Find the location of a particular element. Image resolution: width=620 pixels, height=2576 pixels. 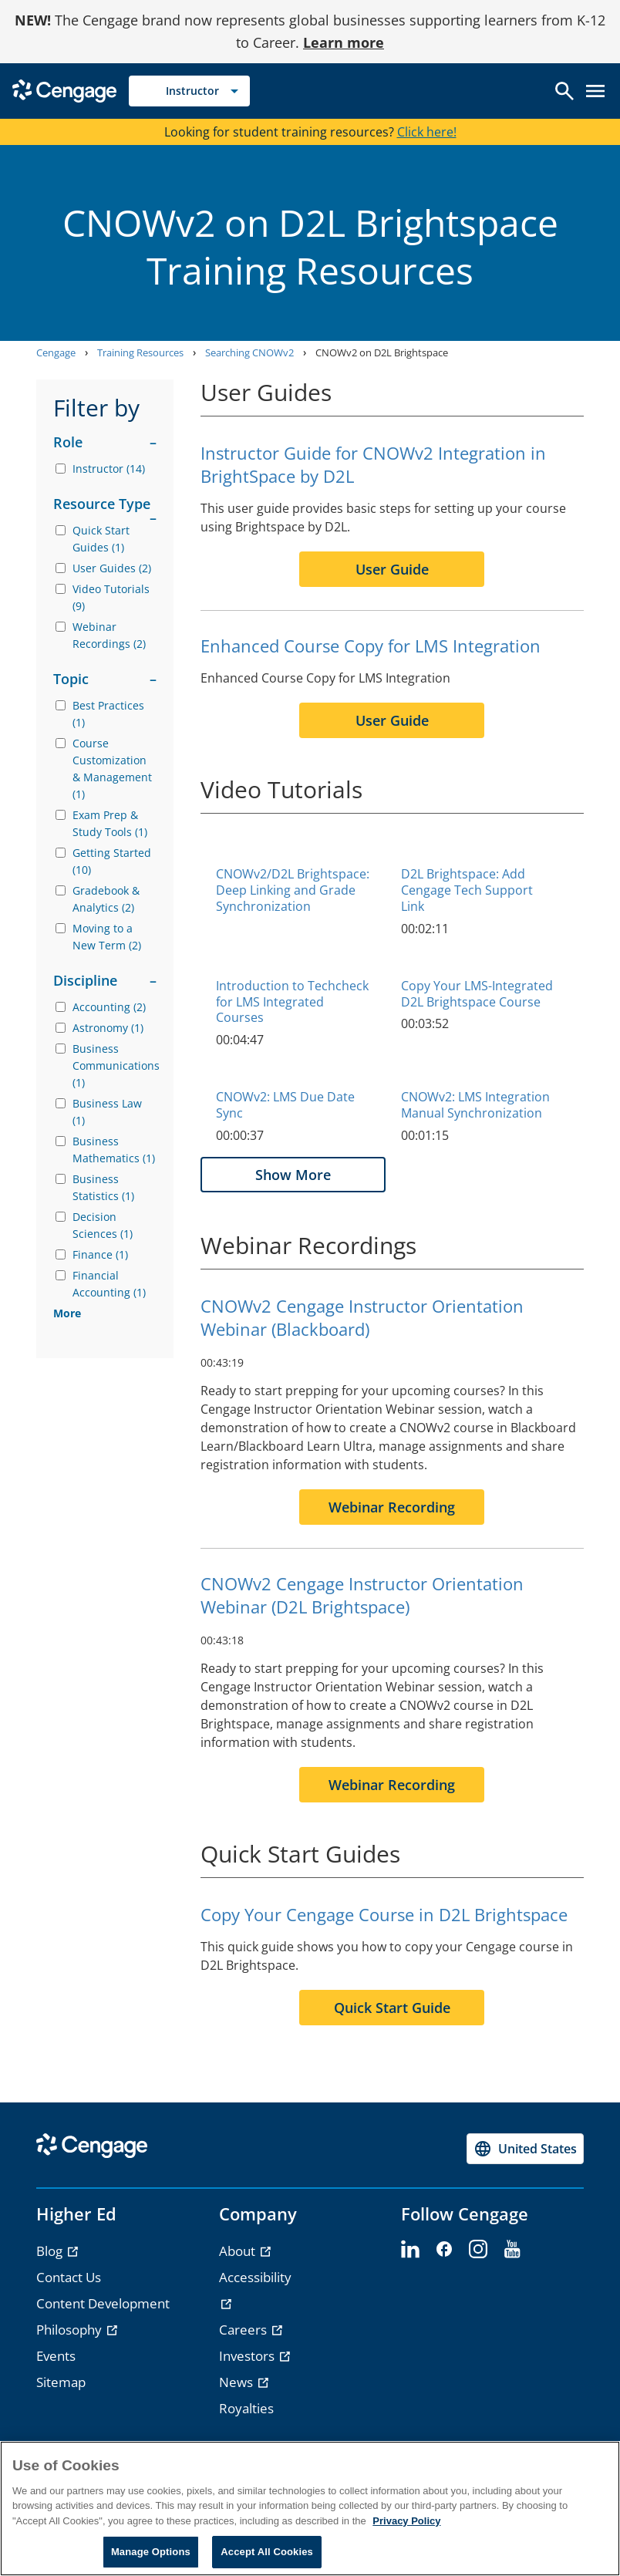

Sitemap is located at coordinates (61, 2382).